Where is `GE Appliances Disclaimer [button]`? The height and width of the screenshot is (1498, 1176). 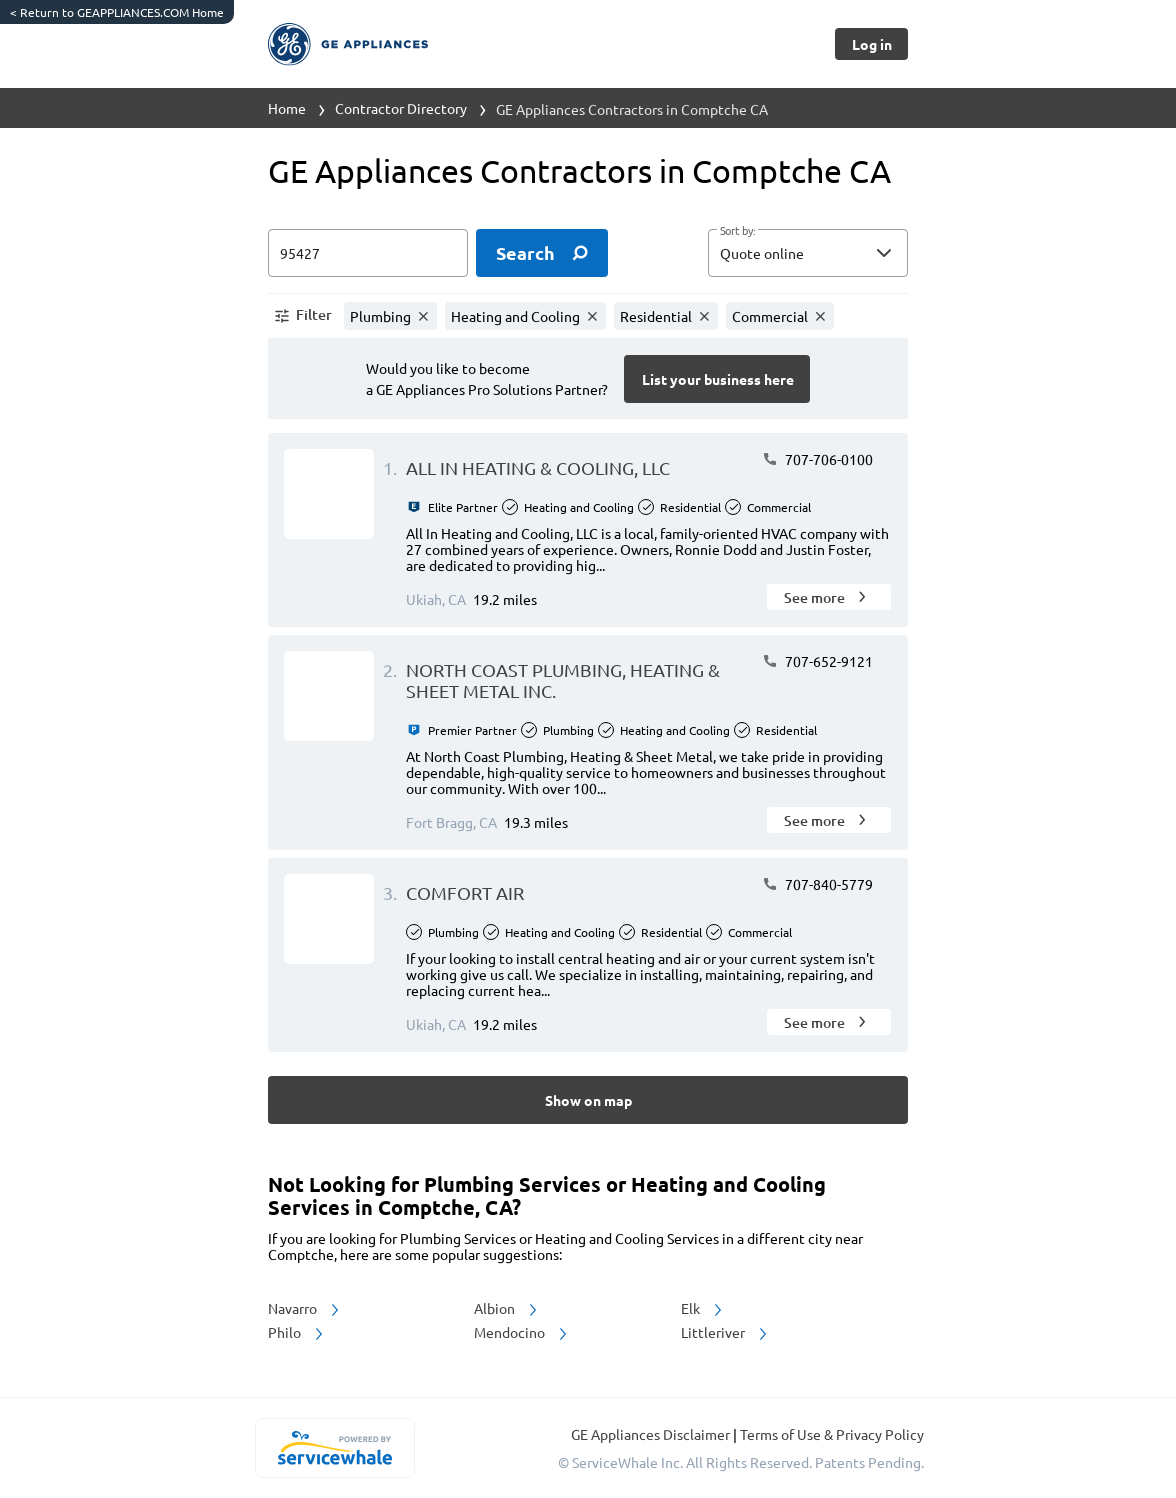 GE Appliances Disclaimer [button] is located at coordinates (652, 1434).